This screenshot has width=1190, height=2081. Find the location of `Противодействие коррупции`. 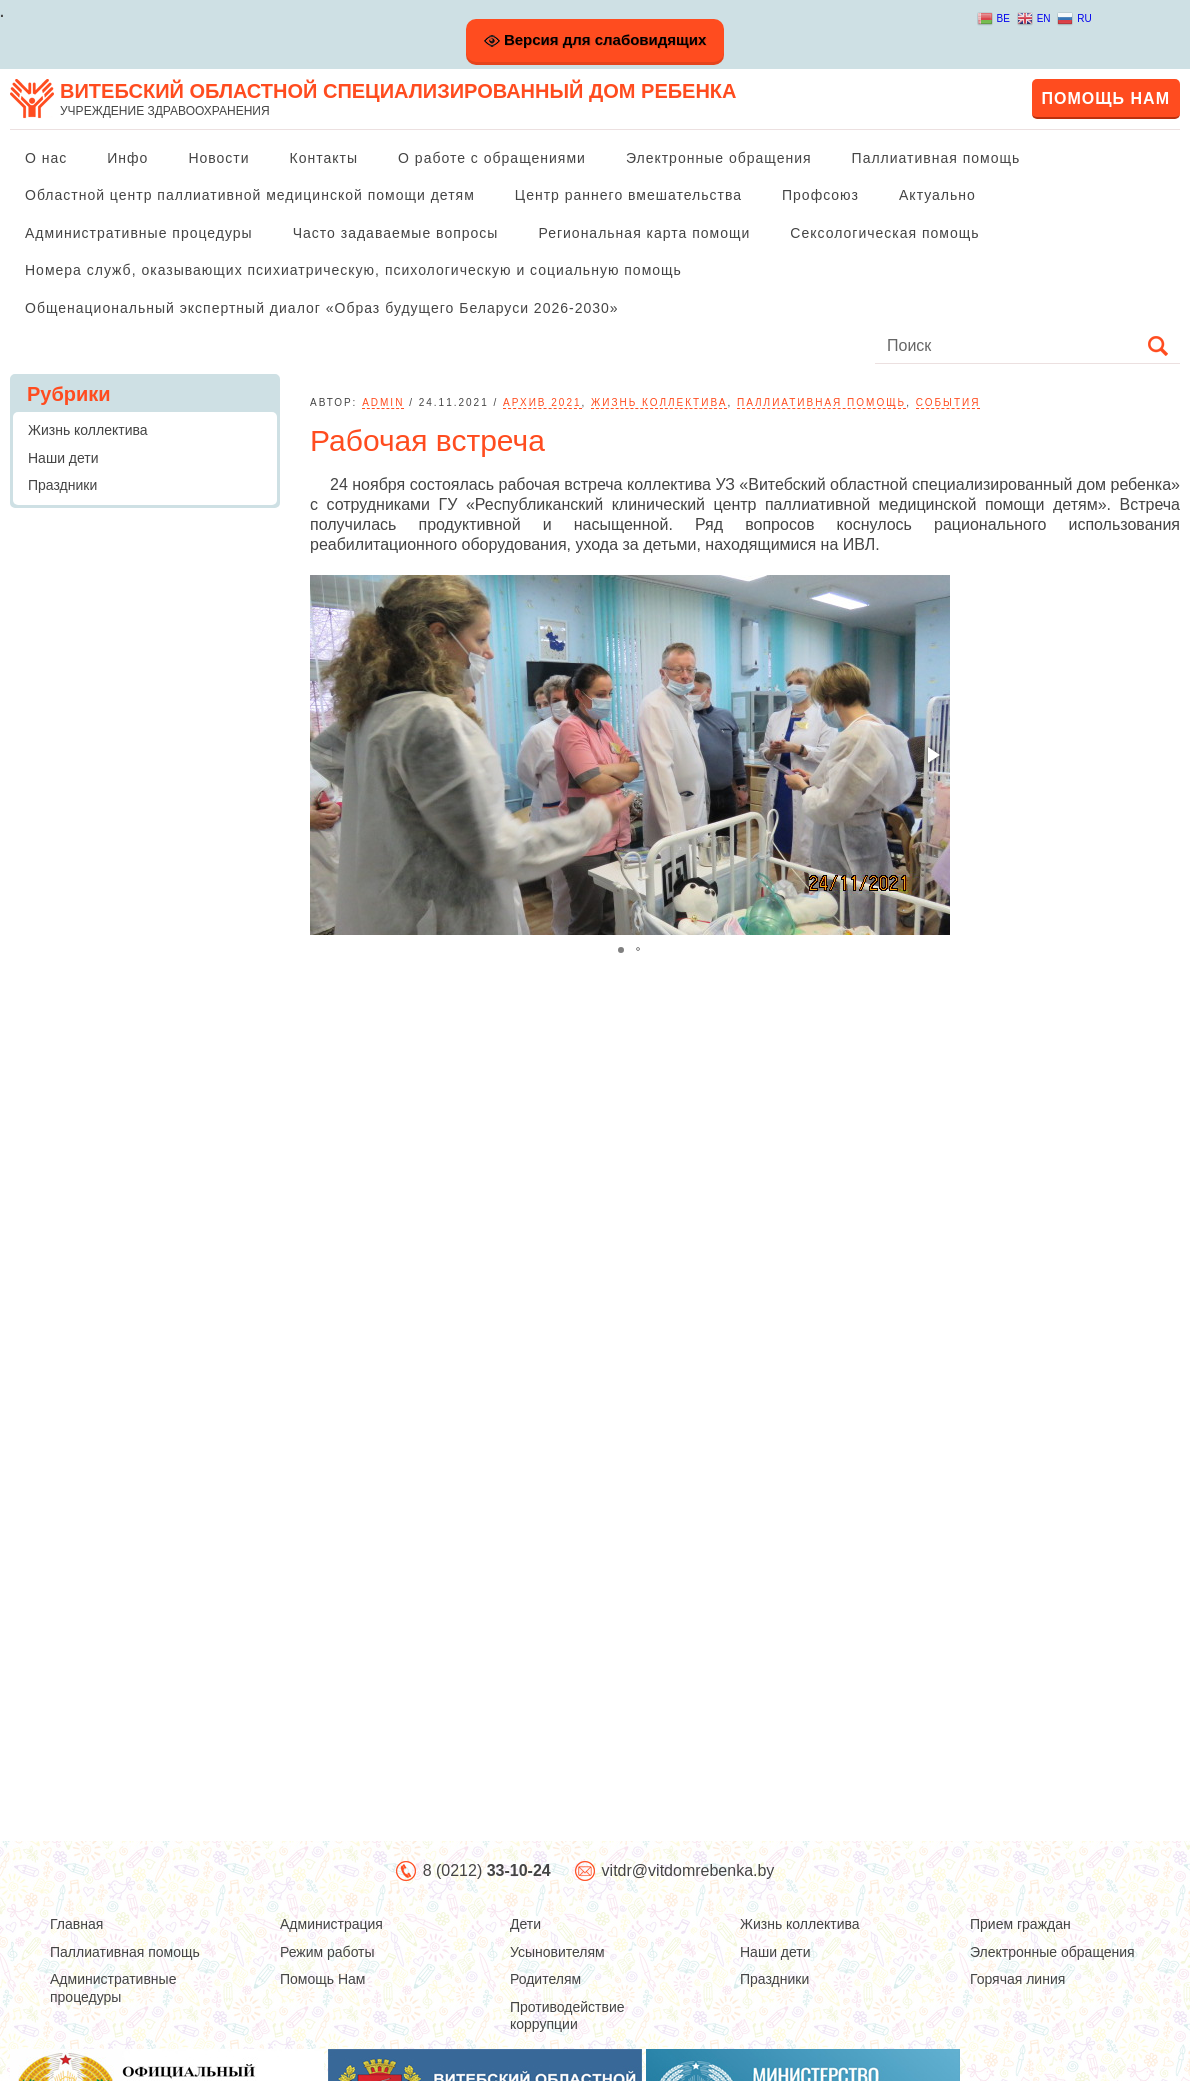

Противодействие коррупции is located at coordinates (567, 2016).